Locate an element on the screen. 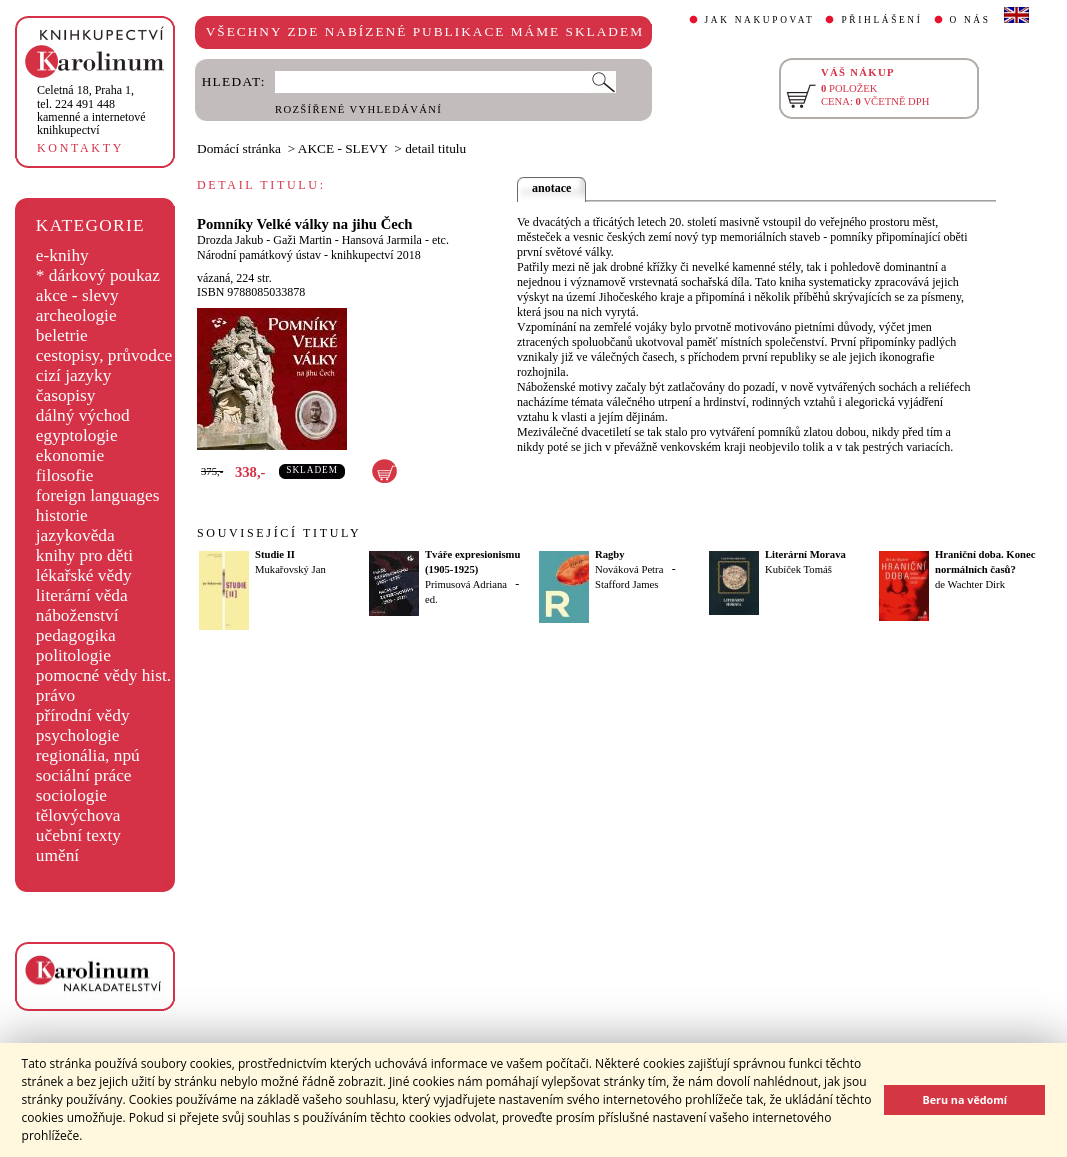  Studie II is located at coordinates (275, 554).